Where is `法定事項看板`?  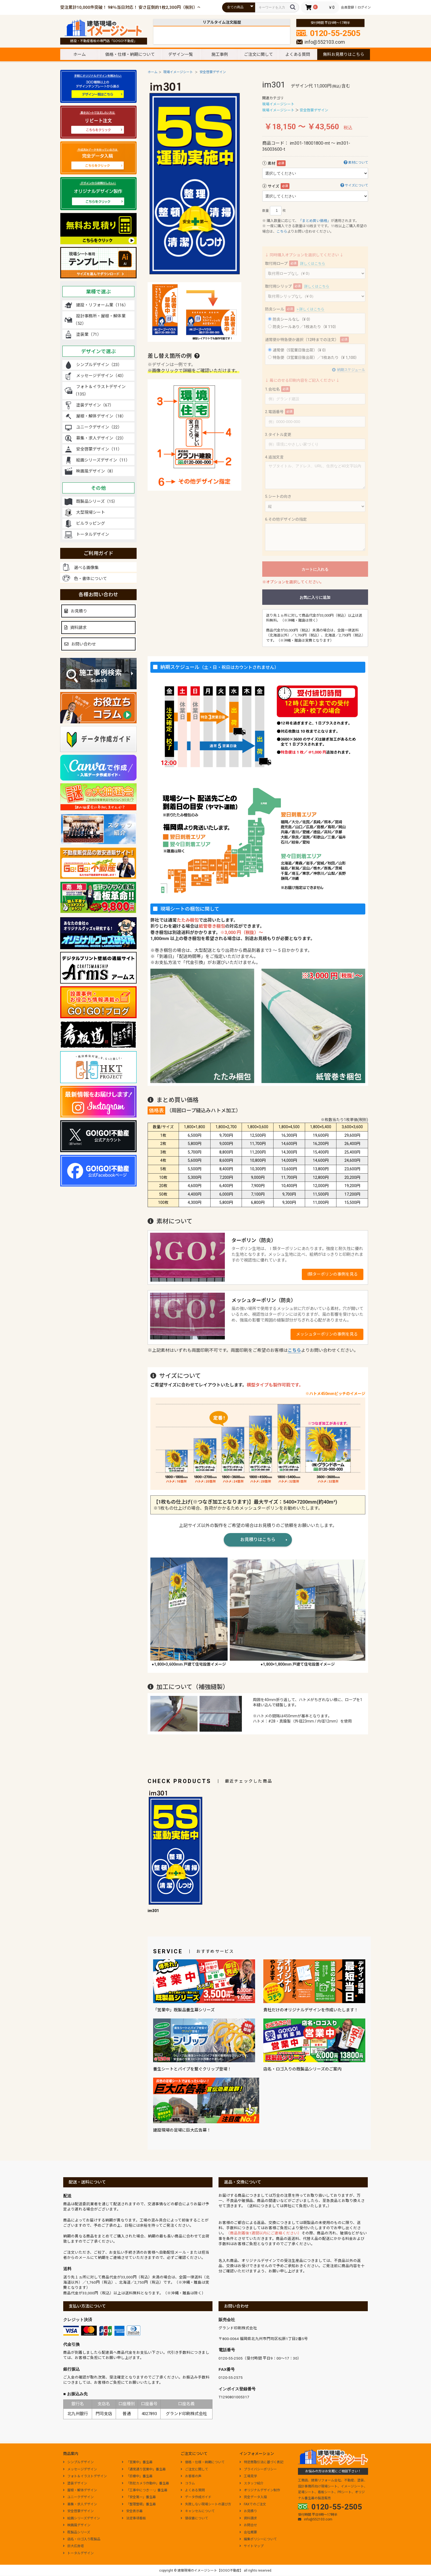
法定事項看板 is located at coordinates (134, 2518).